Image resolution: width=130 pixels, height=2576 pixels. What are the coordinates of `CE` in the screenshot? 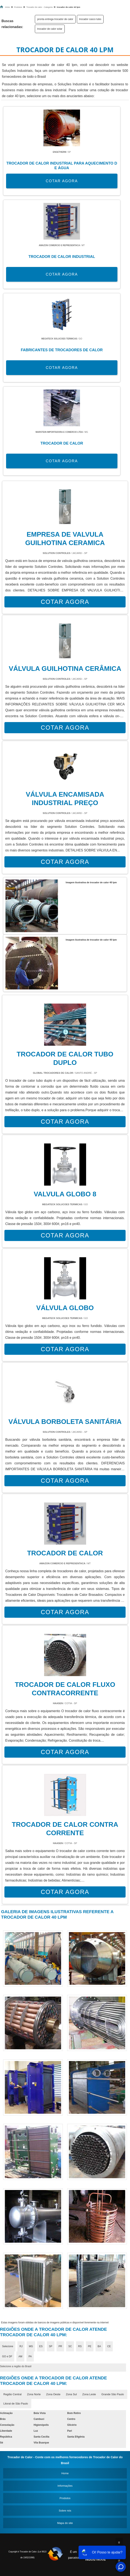 It's located at (109, 2346).